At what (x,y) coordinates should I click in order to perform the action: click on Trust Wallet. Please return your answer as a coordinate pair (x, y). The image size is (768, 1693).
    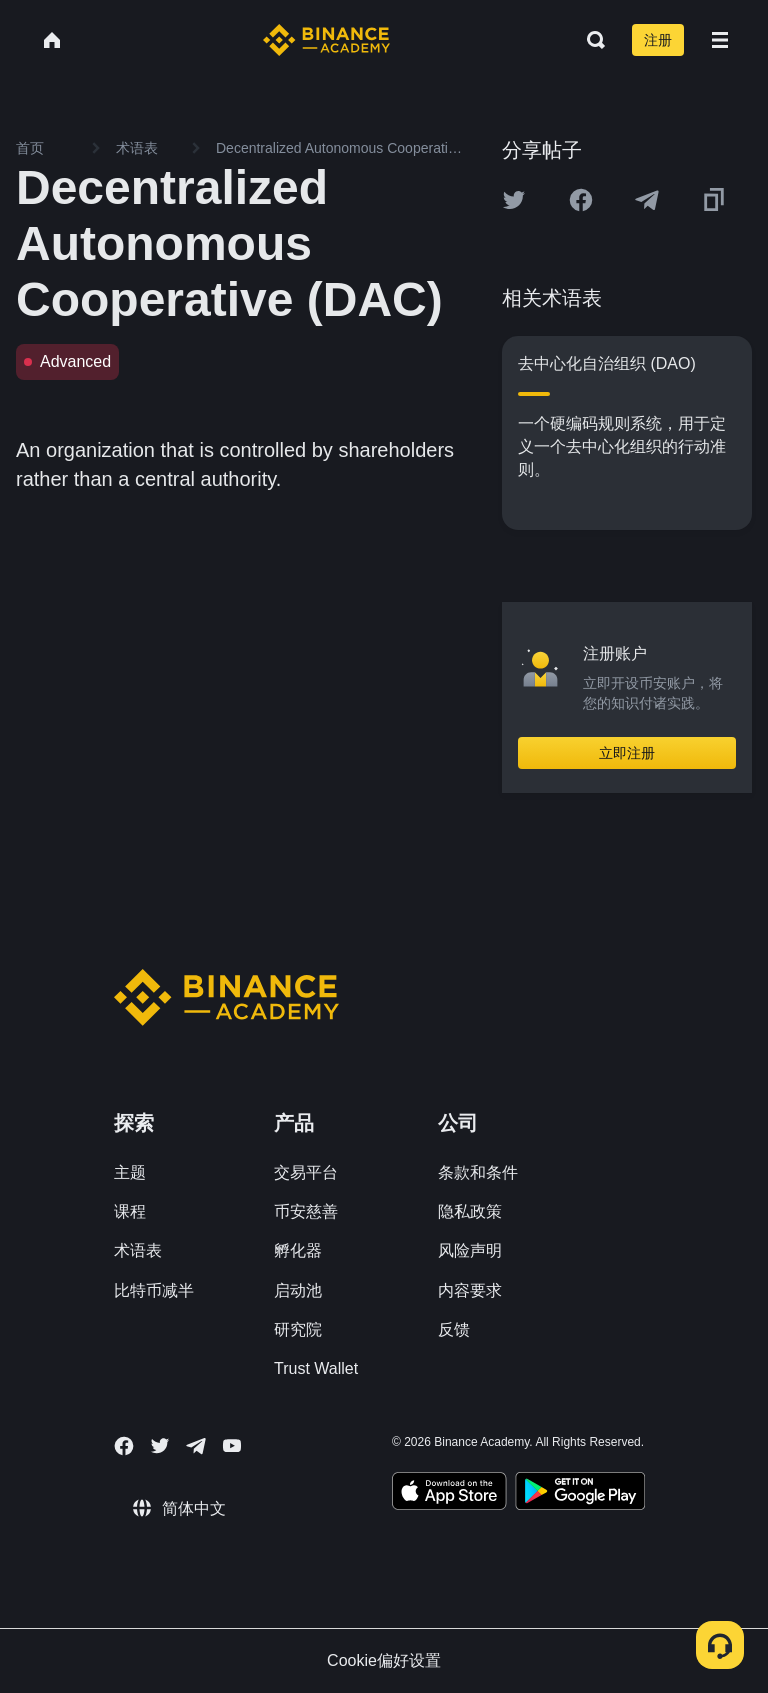
    Looking at the image, I should click on (316, 1368).